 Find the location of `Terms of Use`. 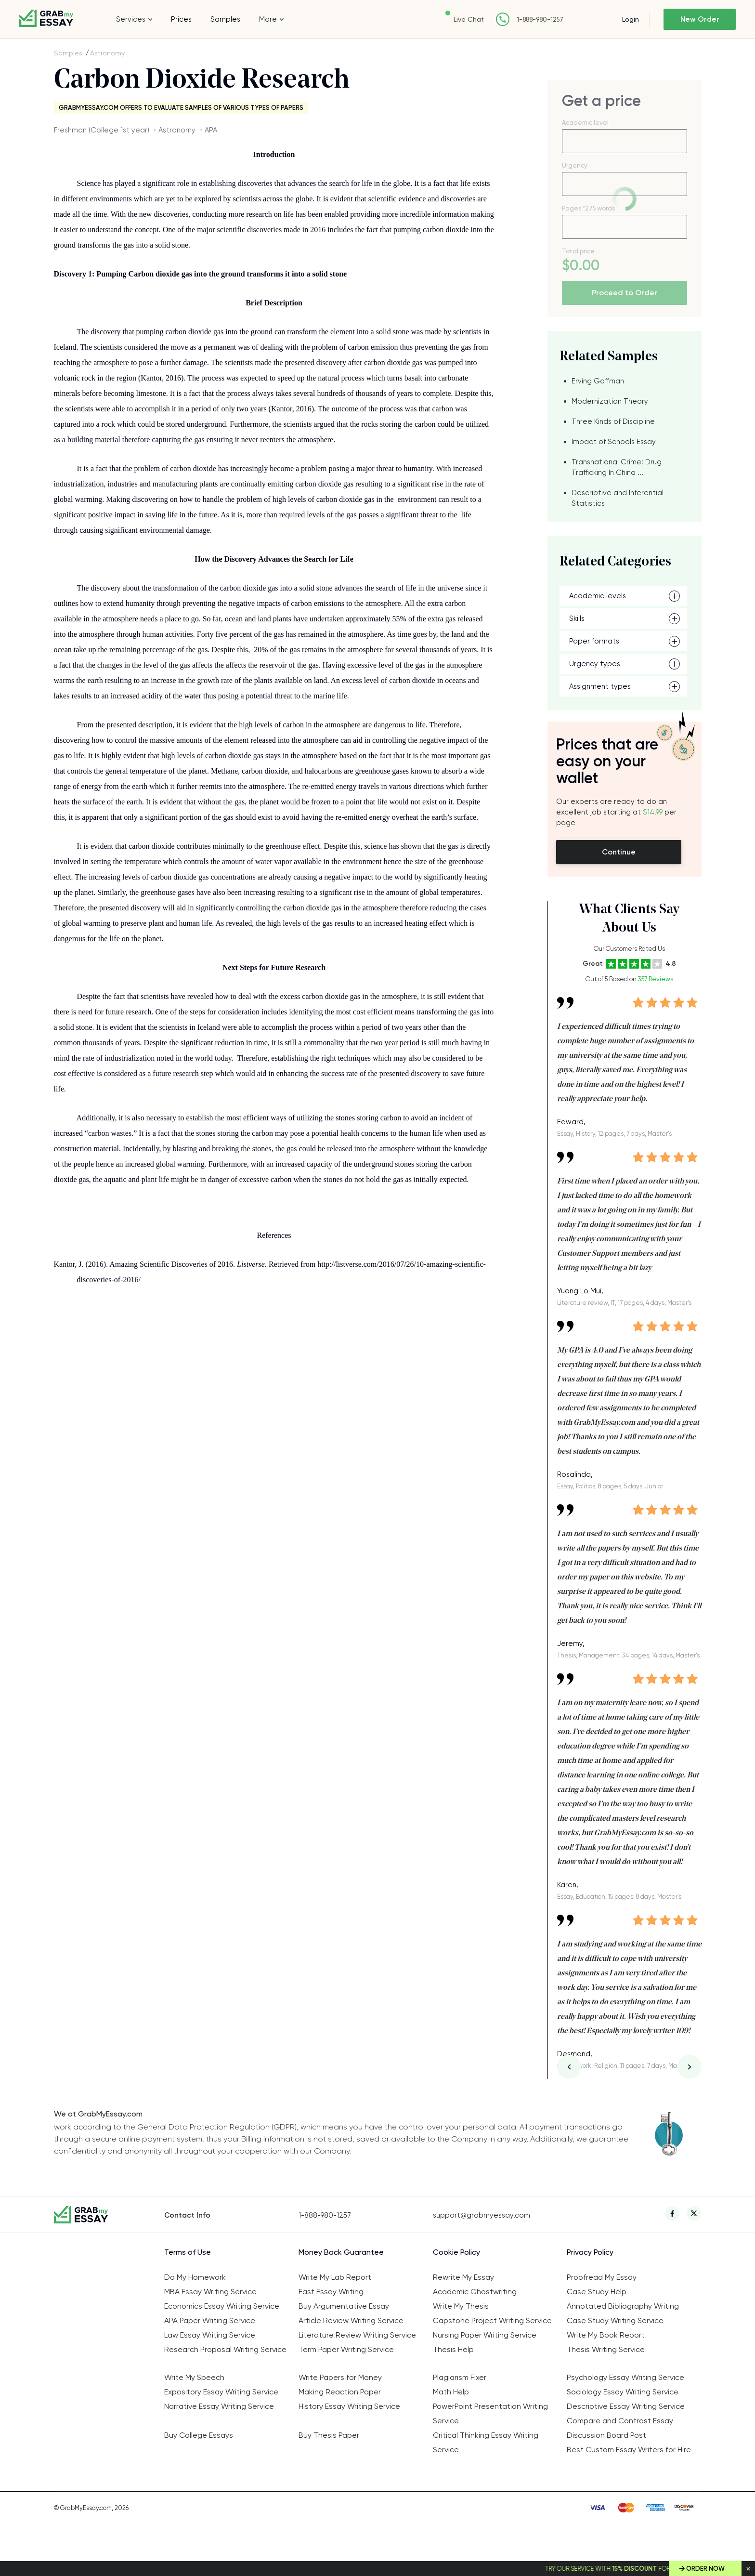

Terms of Use is located at coordinates (187, 2252).